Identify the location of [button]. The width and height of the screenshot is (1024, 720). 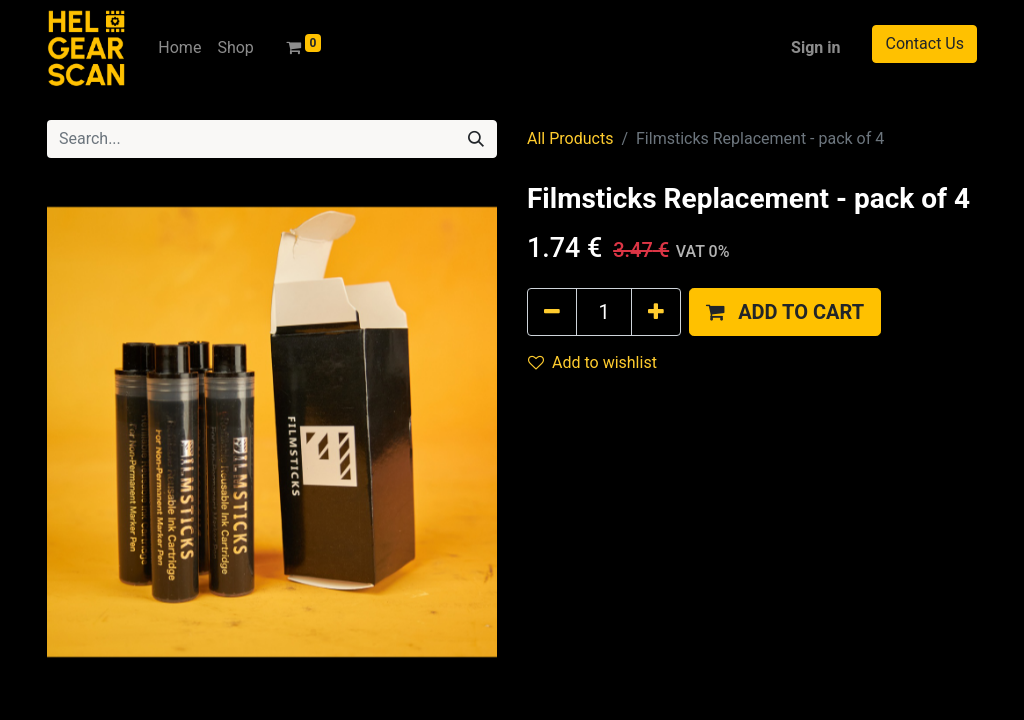
(785, 312).